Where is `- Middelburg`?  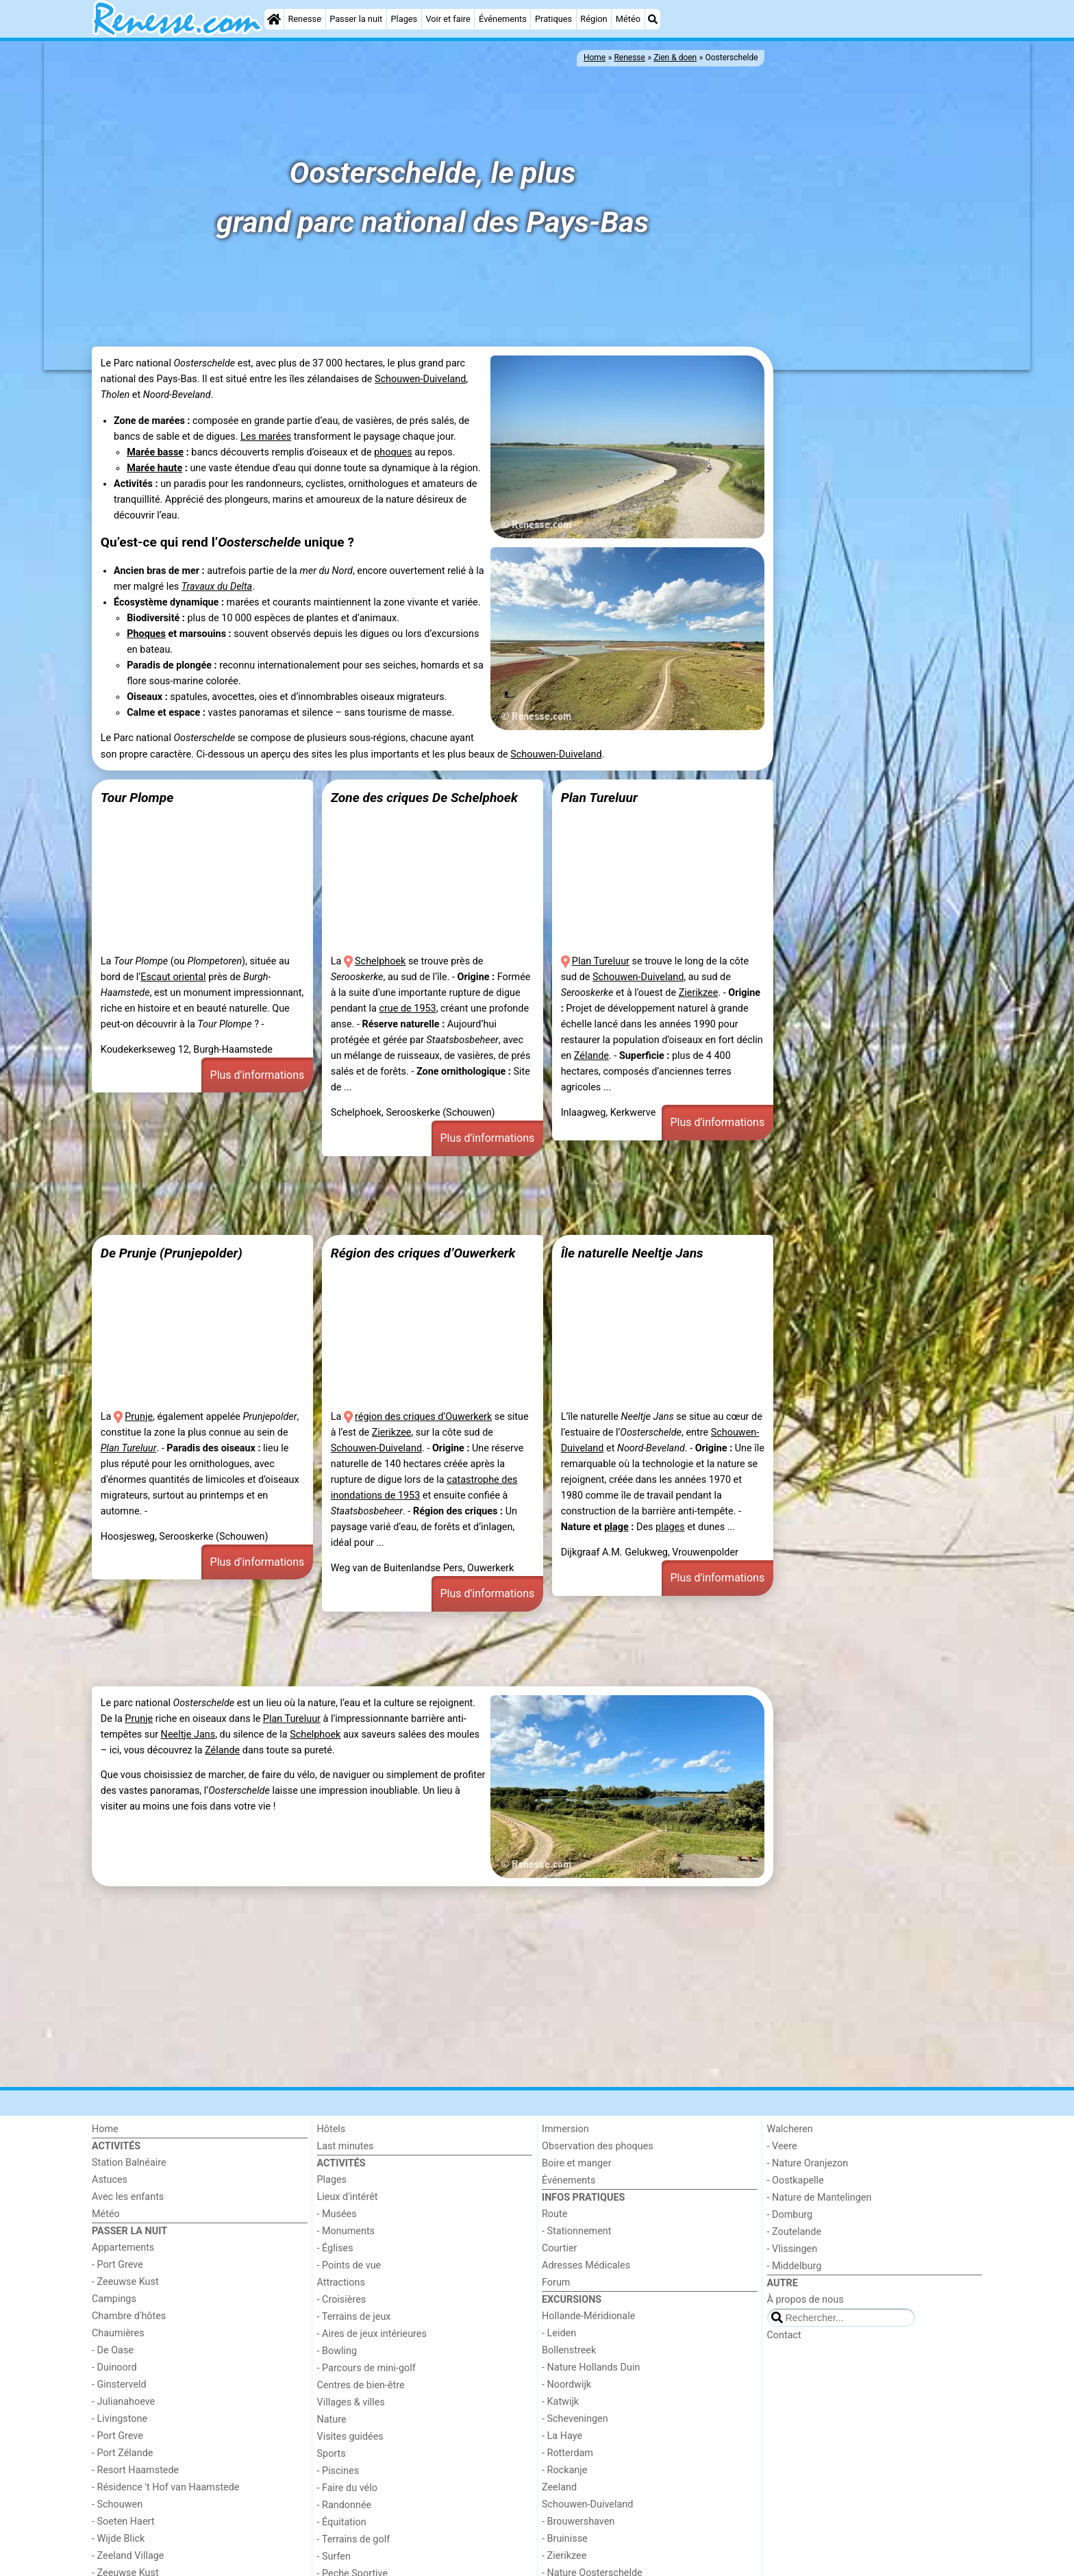 - Middelburg is located at coordinates (794, 2266).